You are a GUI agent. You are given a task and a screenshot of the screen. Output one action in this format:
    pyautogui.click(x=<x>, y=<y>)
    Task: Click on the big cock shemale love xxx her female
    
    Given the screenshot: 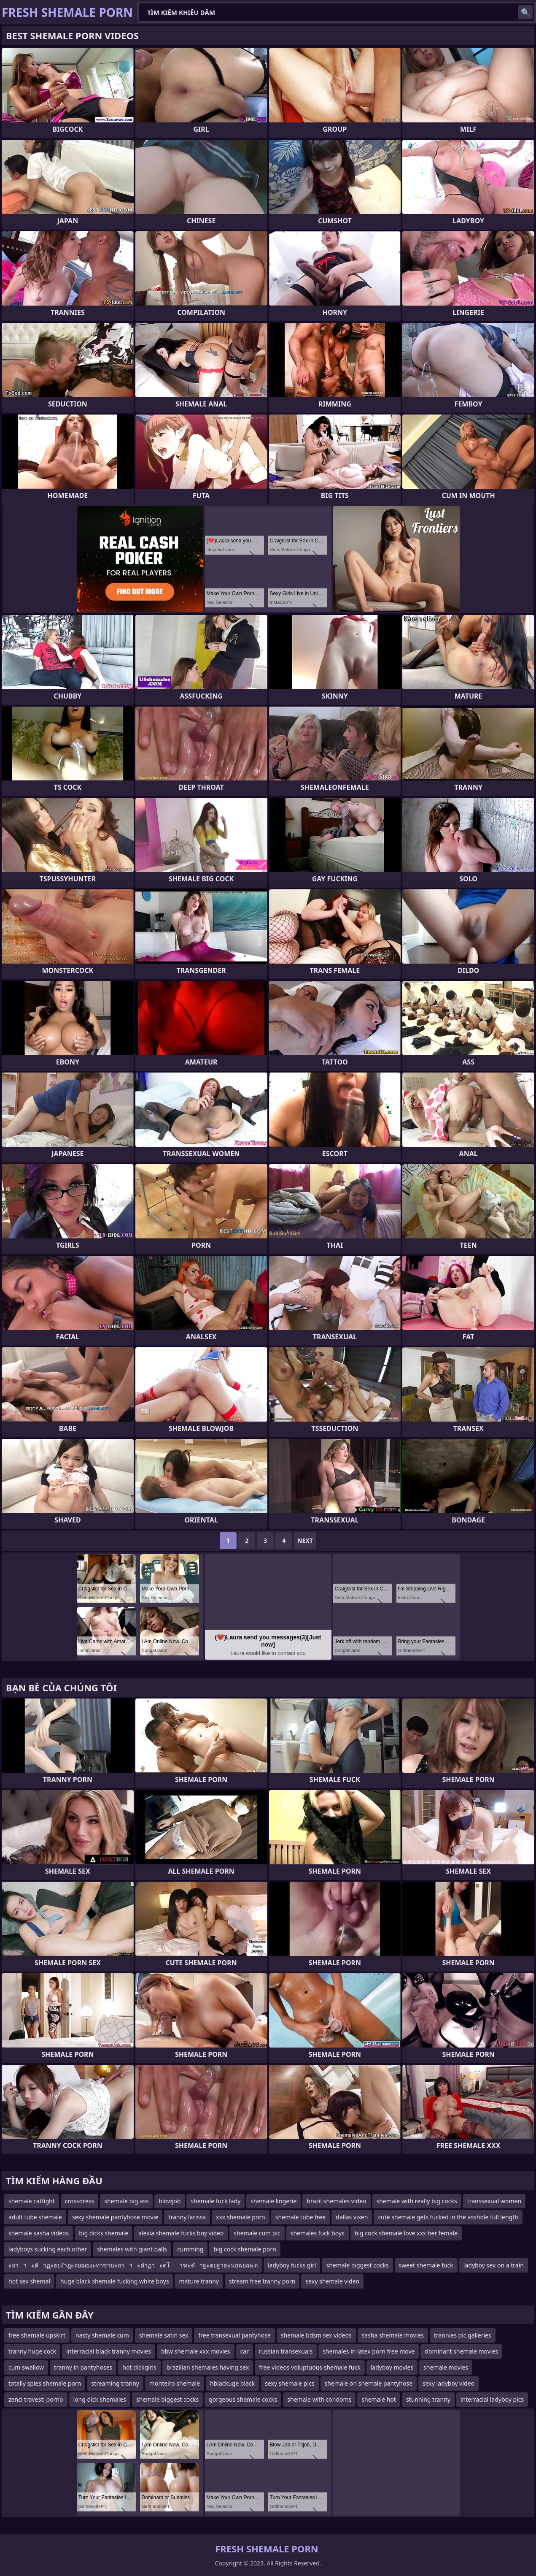 What is the action you would take?
    pyautogui.click(x=406, y=2233)
    